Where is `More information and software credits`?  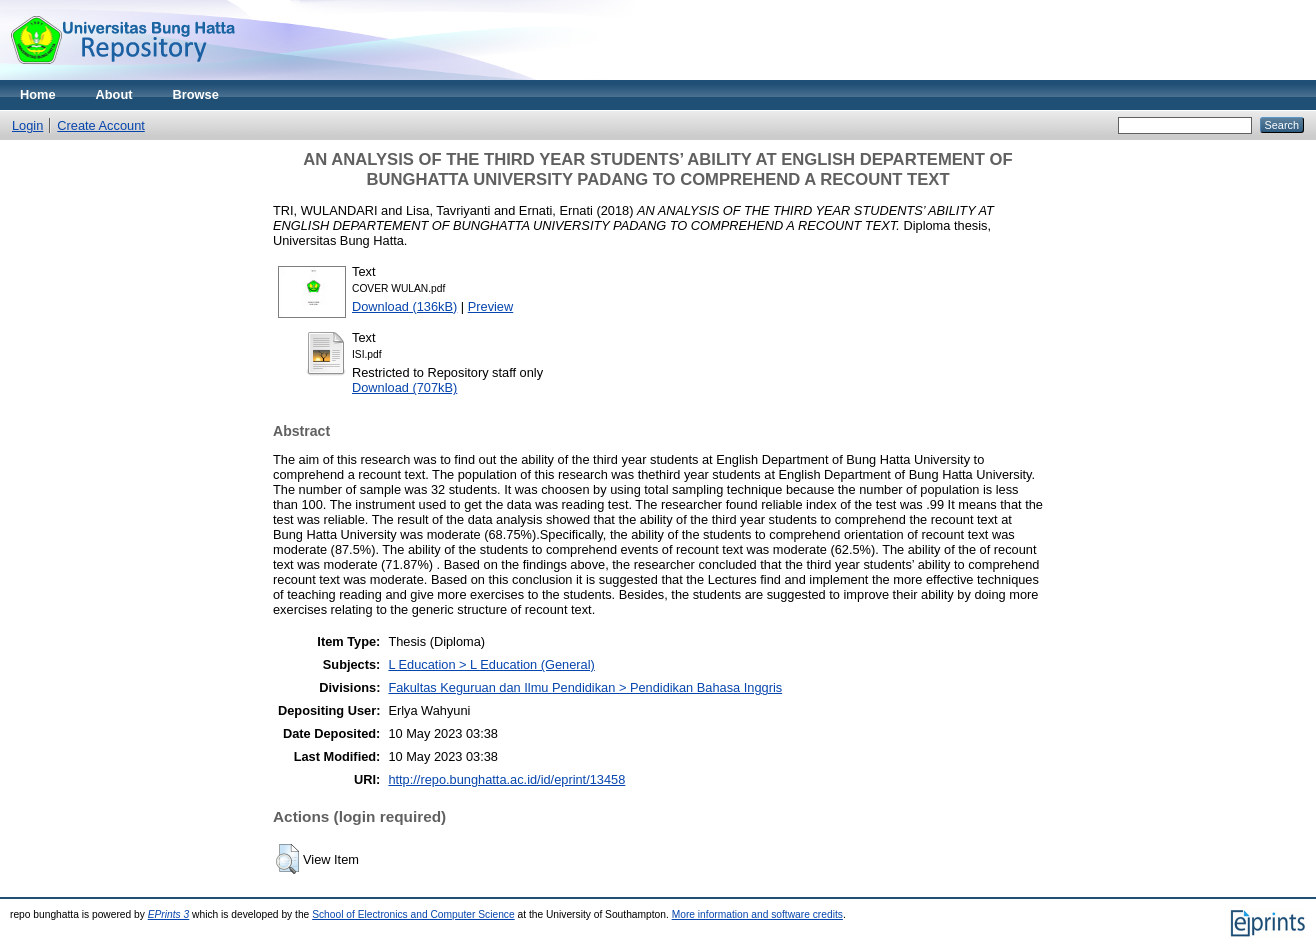 More information and software credits is located at coordinates (757, 914).